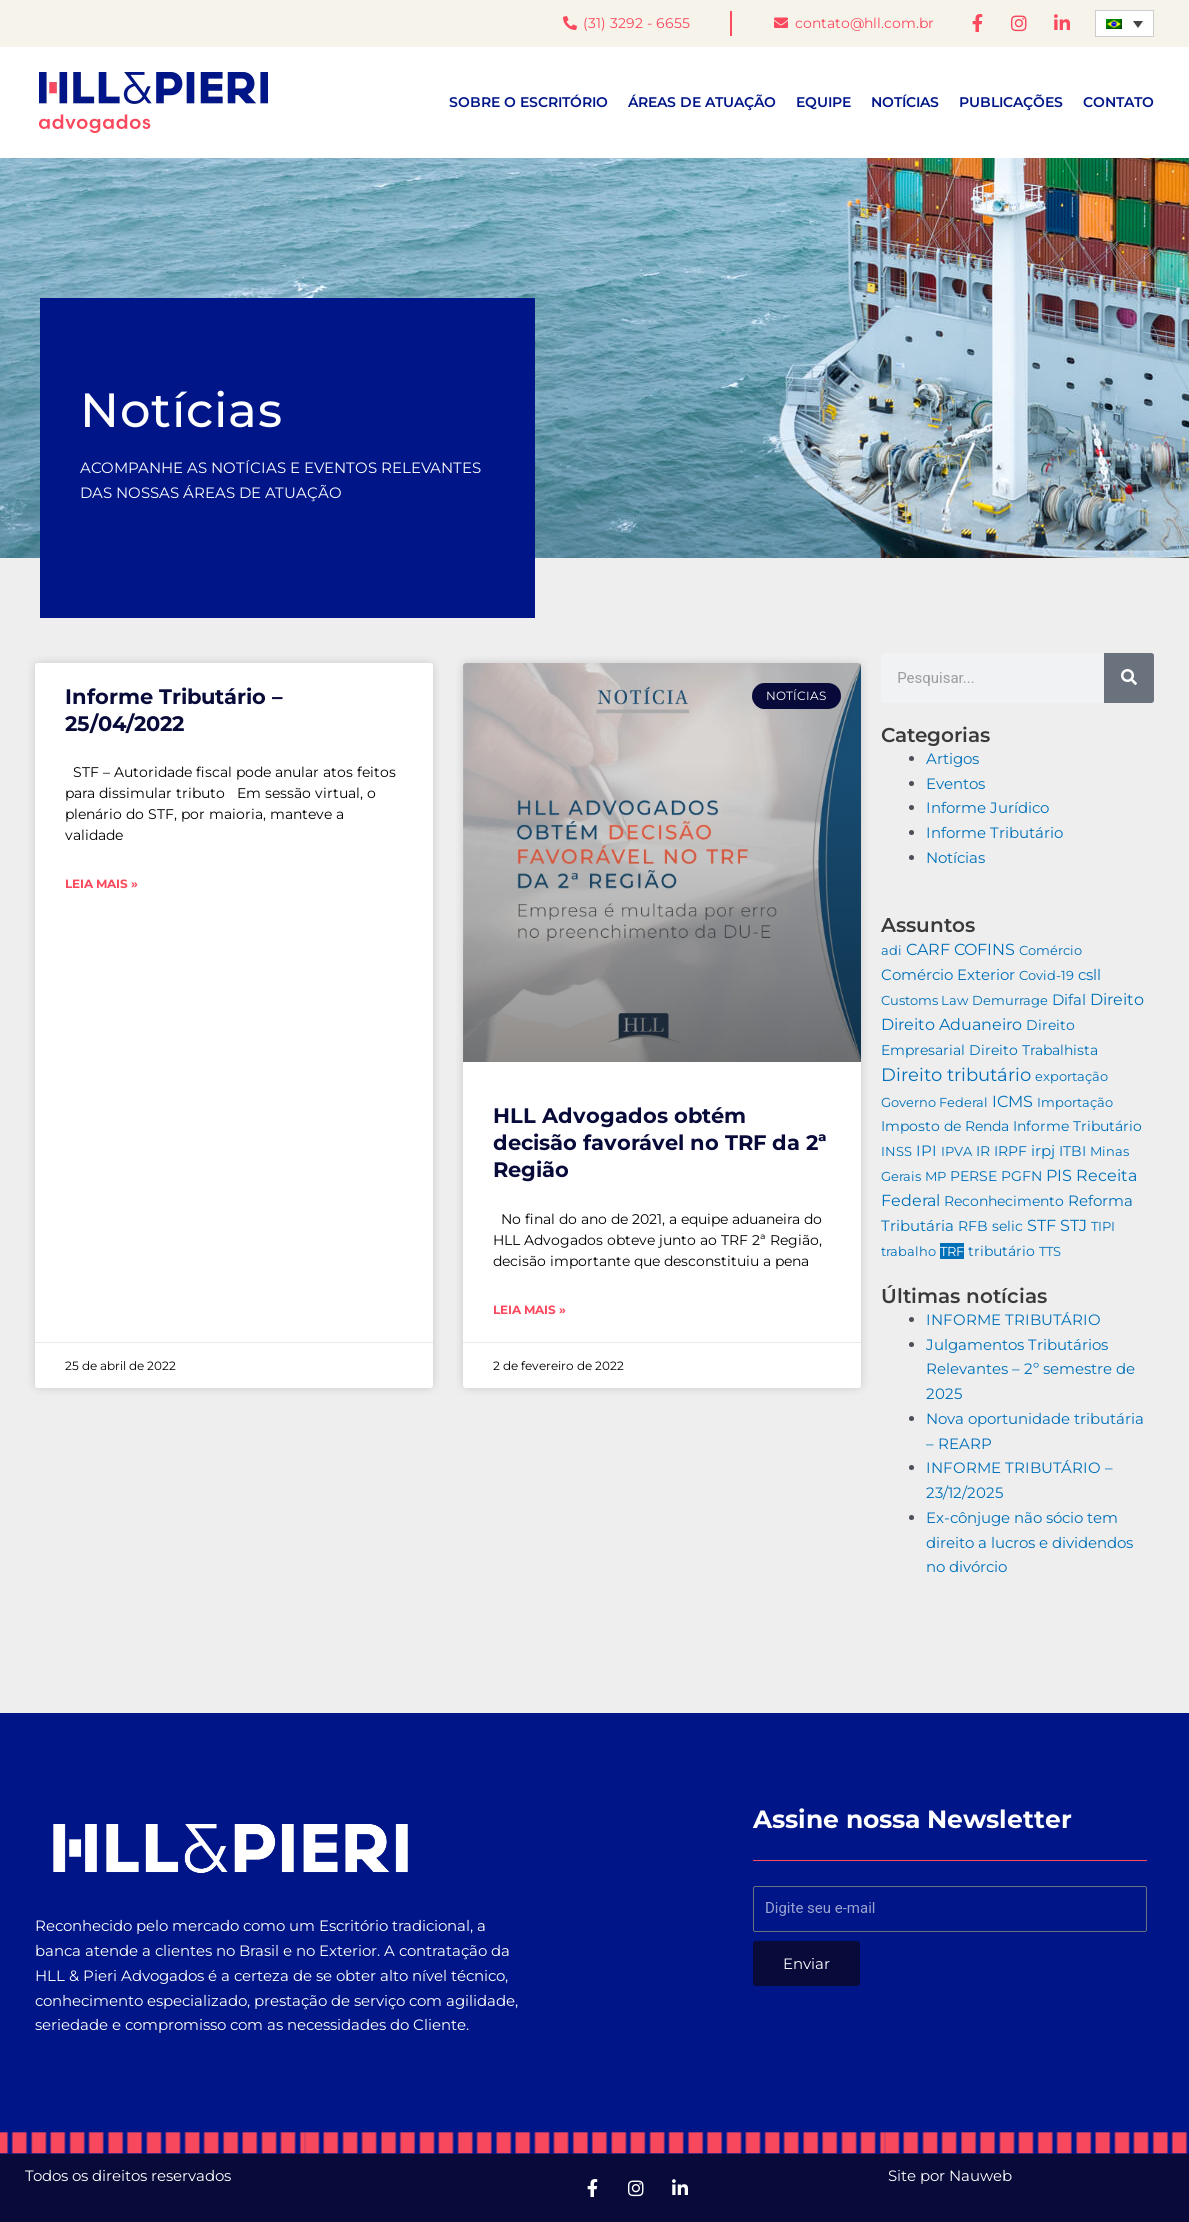  Describe the element at coordinates (1029, 1542) in the screenshot. I see `Ex-cônjuge não sócio tem direito a lucros e dividendos no divórcio` at that location.